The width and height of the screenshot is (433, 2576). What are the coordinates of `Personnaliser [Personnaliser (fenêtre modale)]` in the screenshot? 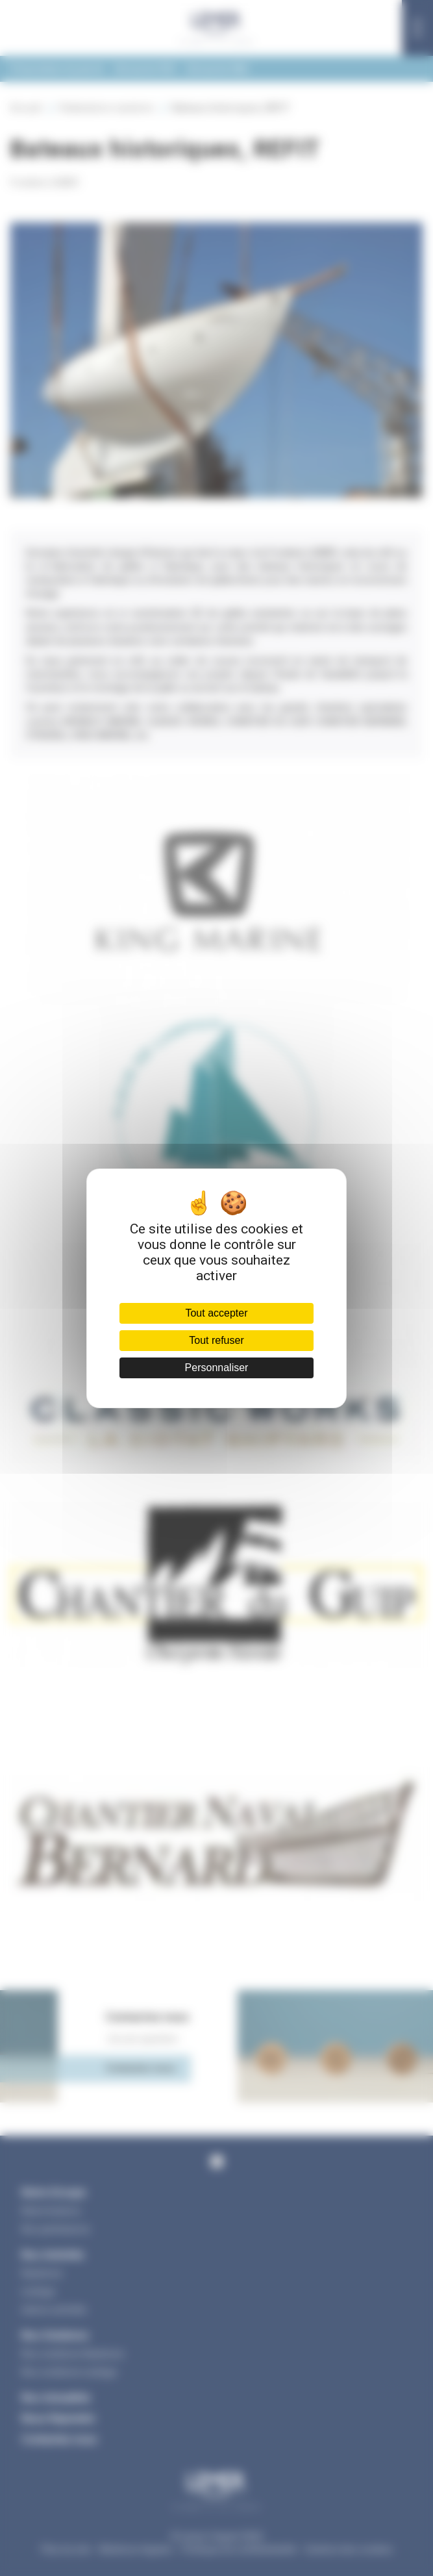 It's located at (217, 1367).